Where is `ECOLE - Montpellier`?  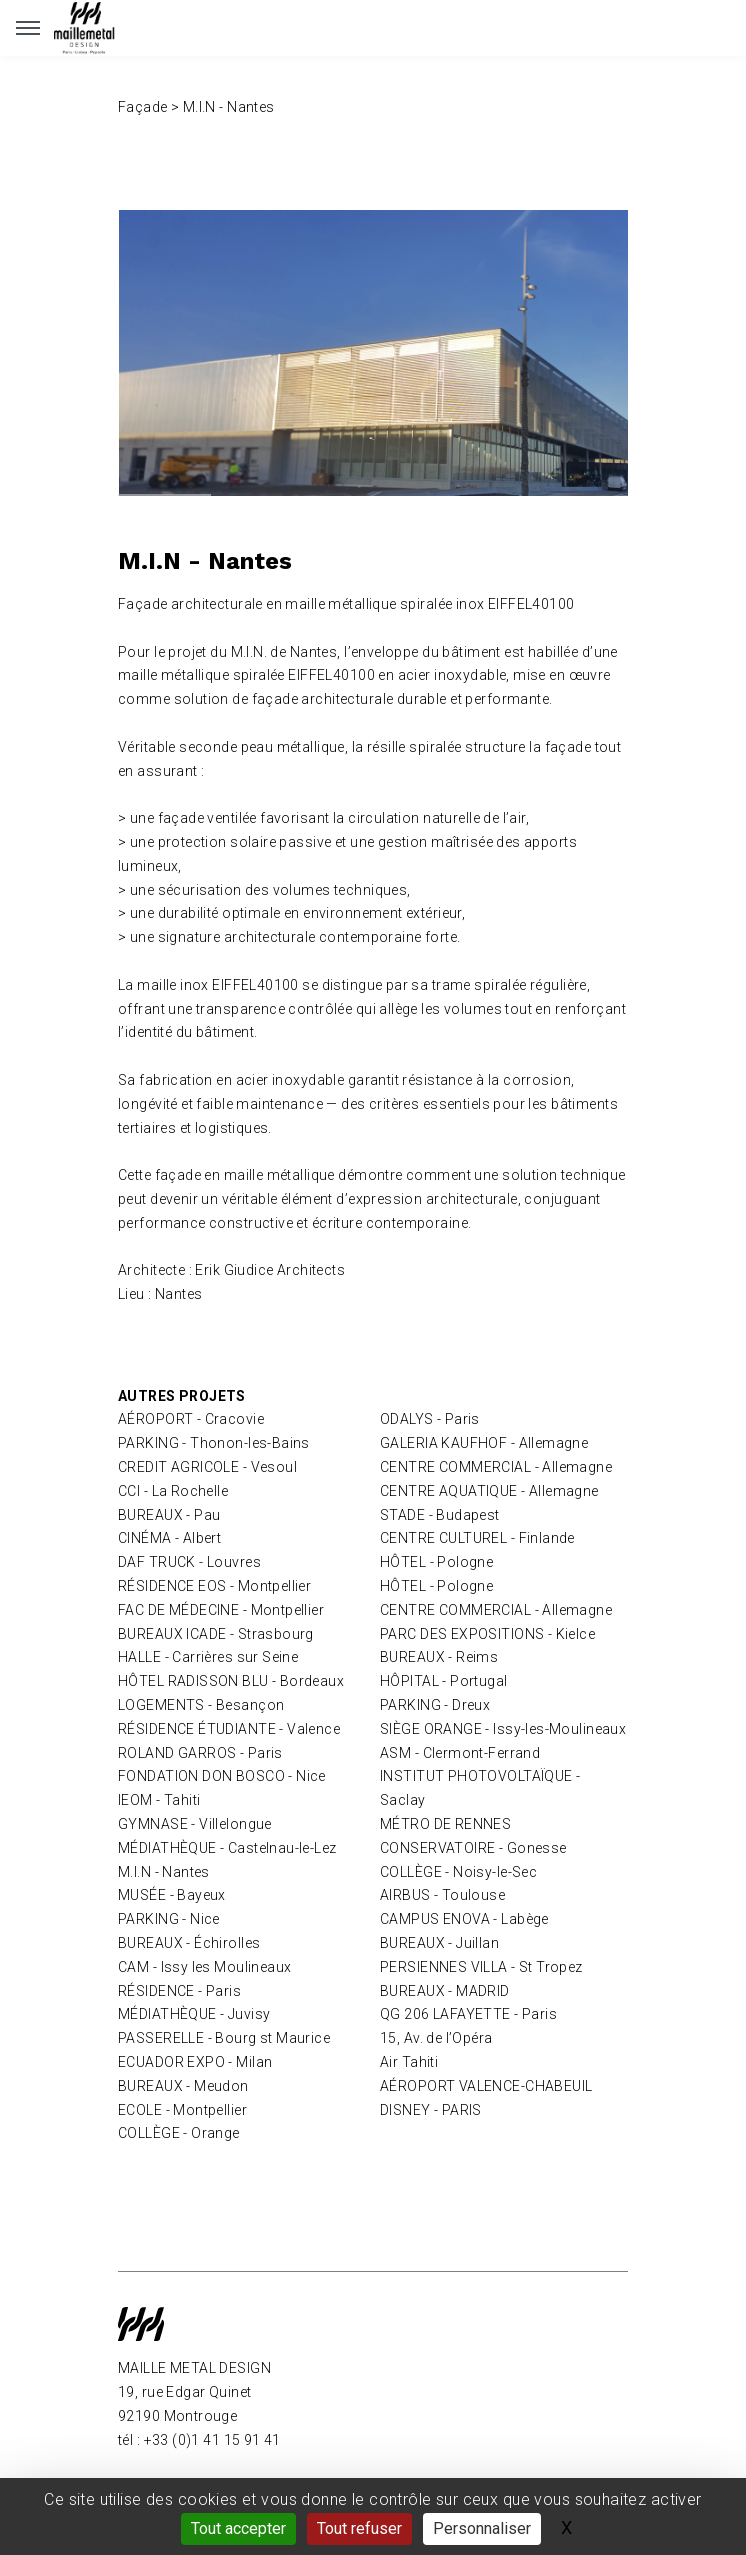 ECOLE - Montpellier is located at coordinates (182, 2110).